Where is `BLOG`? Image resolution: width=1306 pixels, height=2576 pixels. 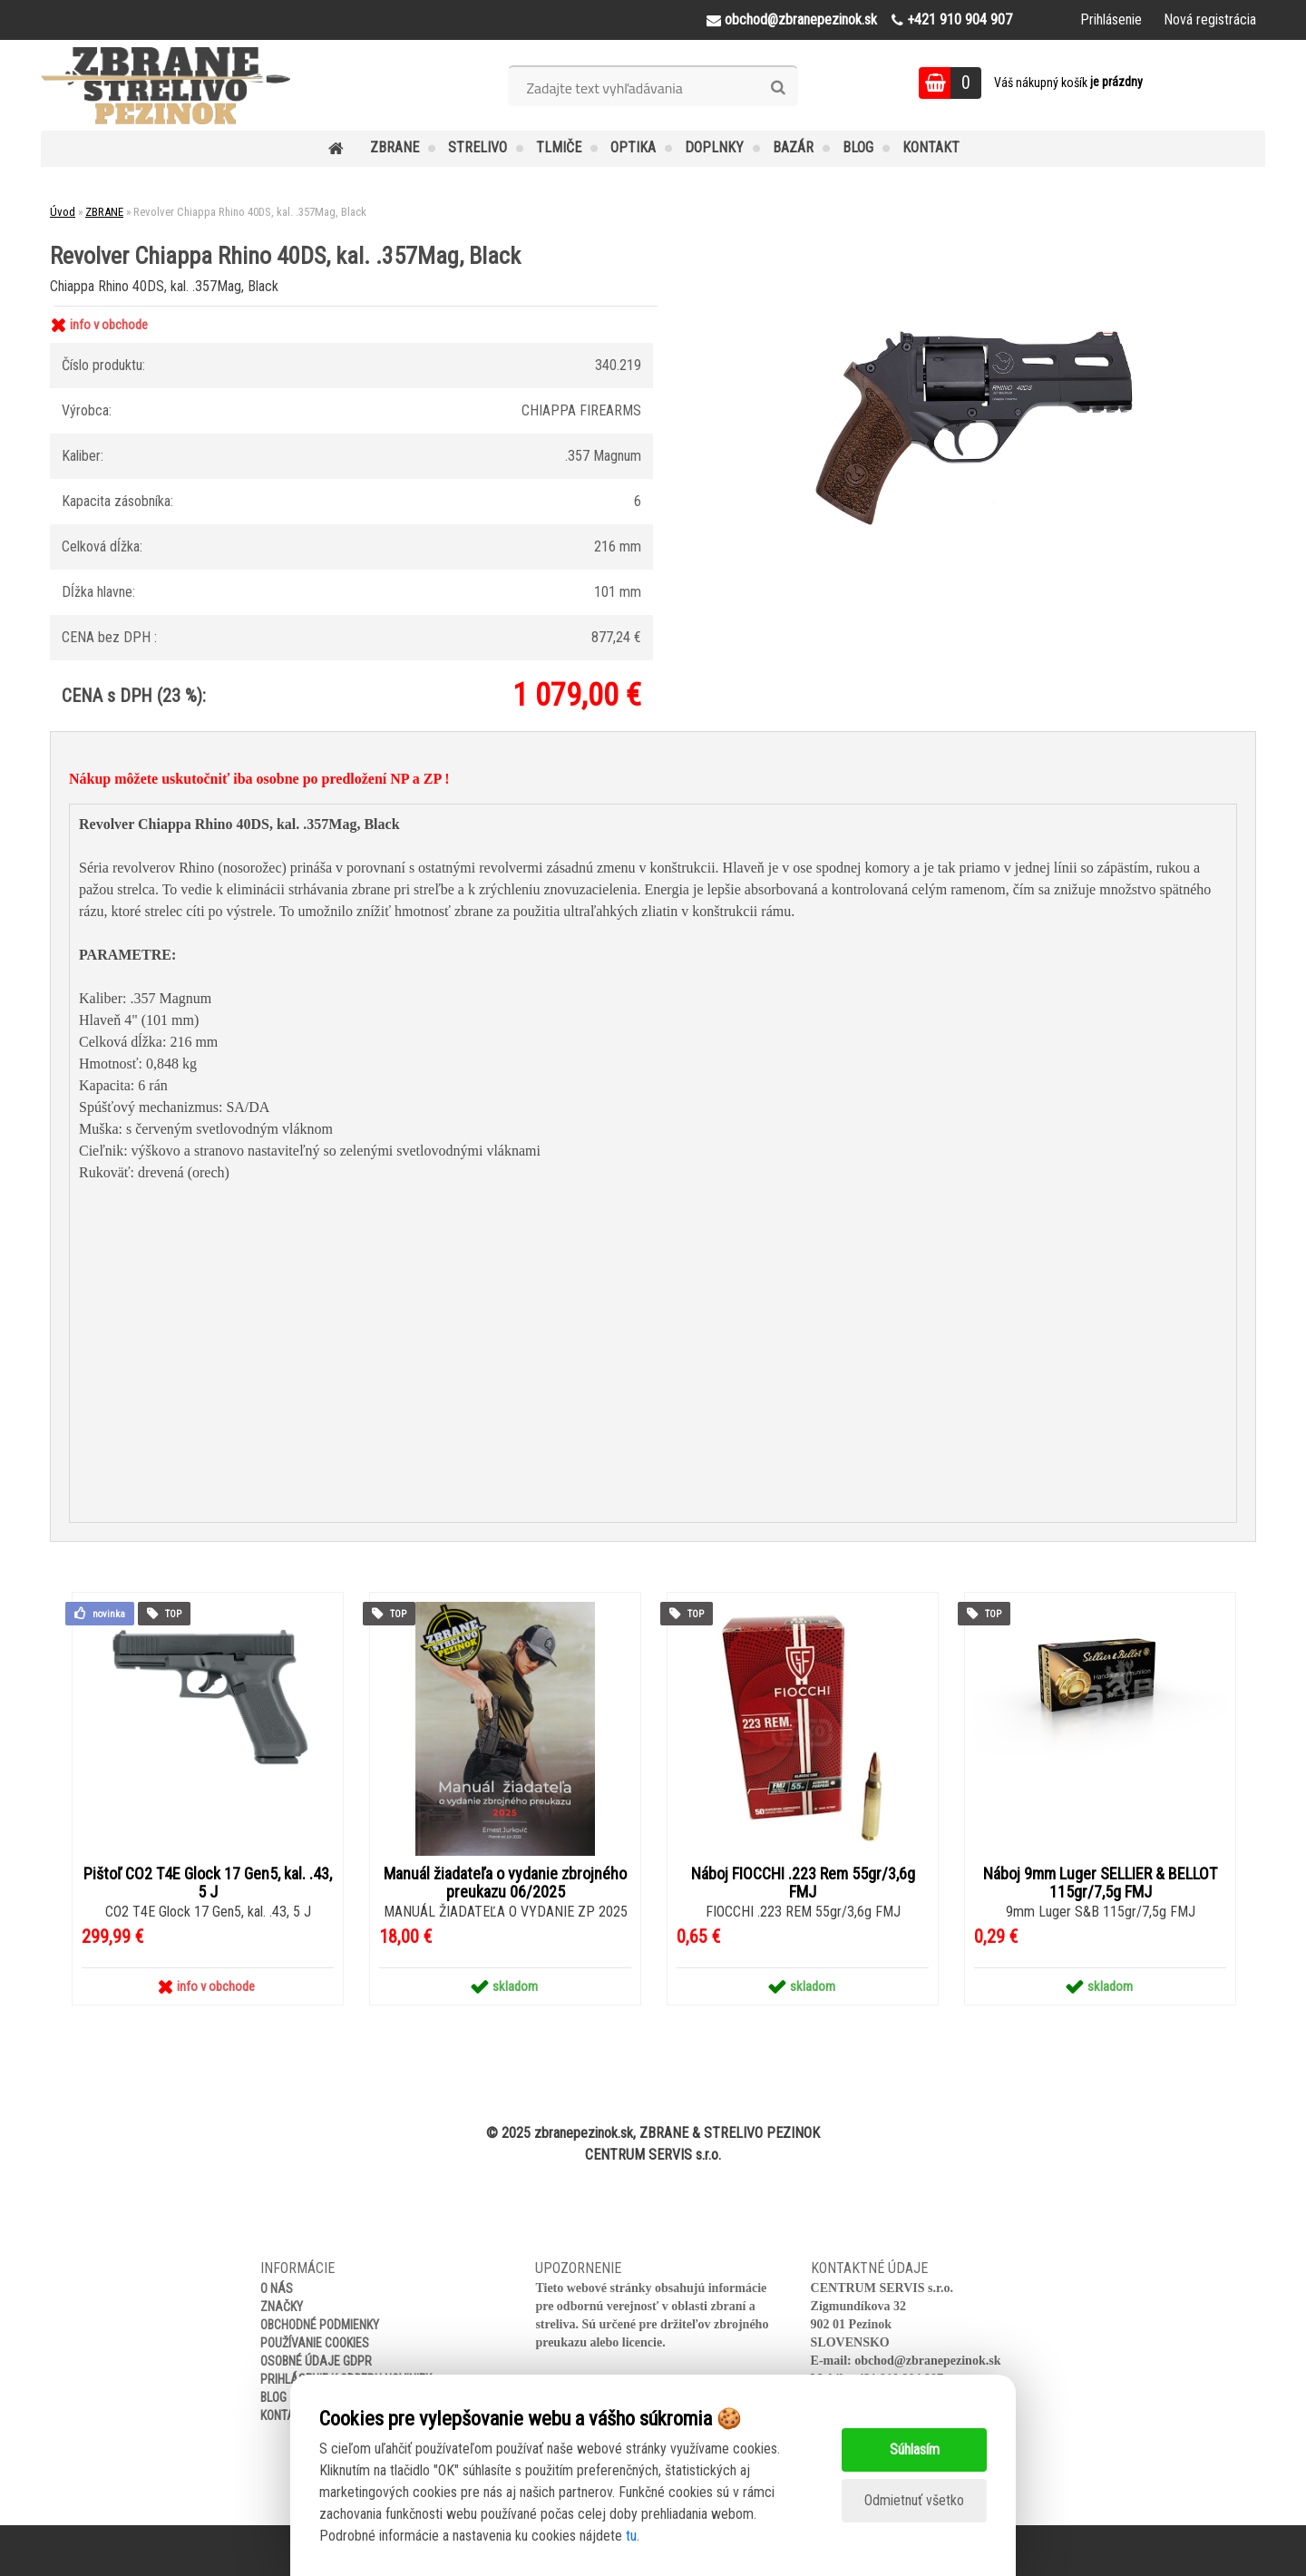 BLOG is located at coordinates (858, 147).